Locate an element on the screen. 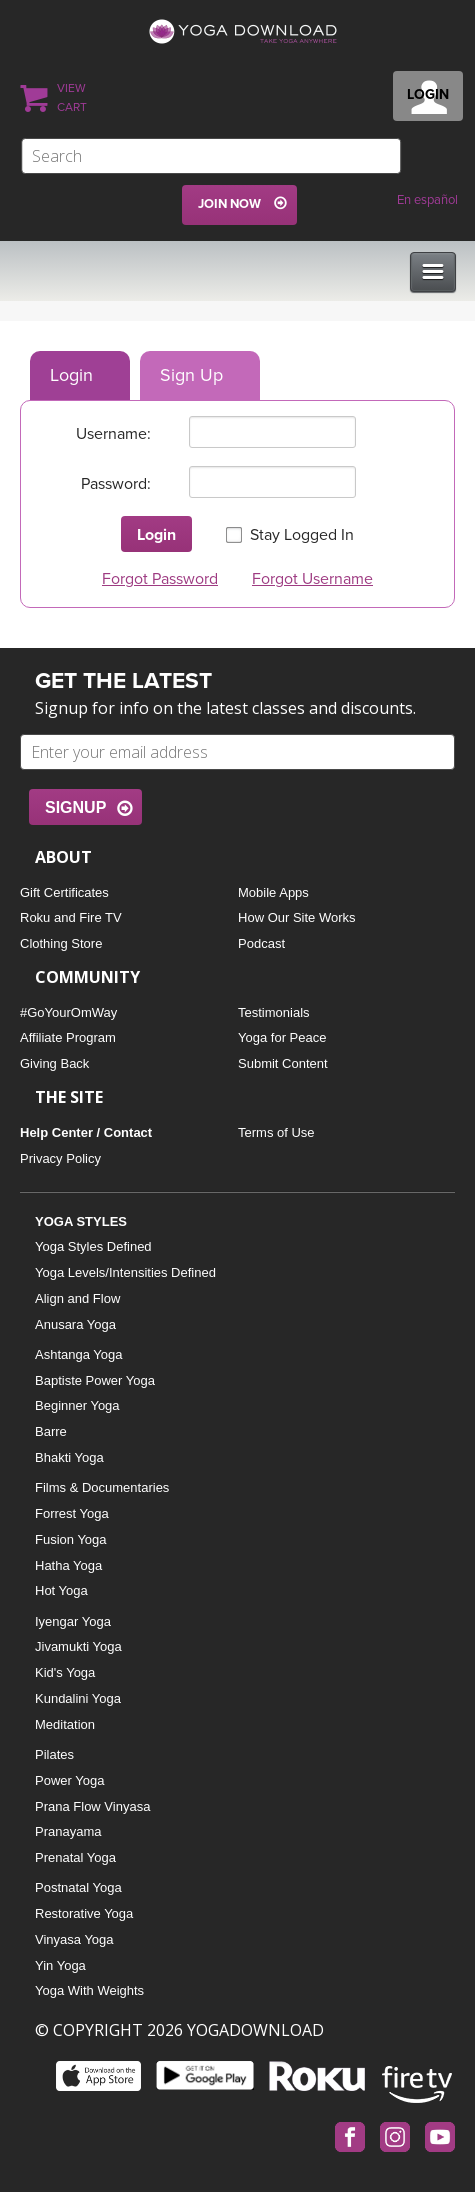 The height and width of the screenshot is (2192, 475). Ashtanga Yoga is located at coordinates (78, 1354).